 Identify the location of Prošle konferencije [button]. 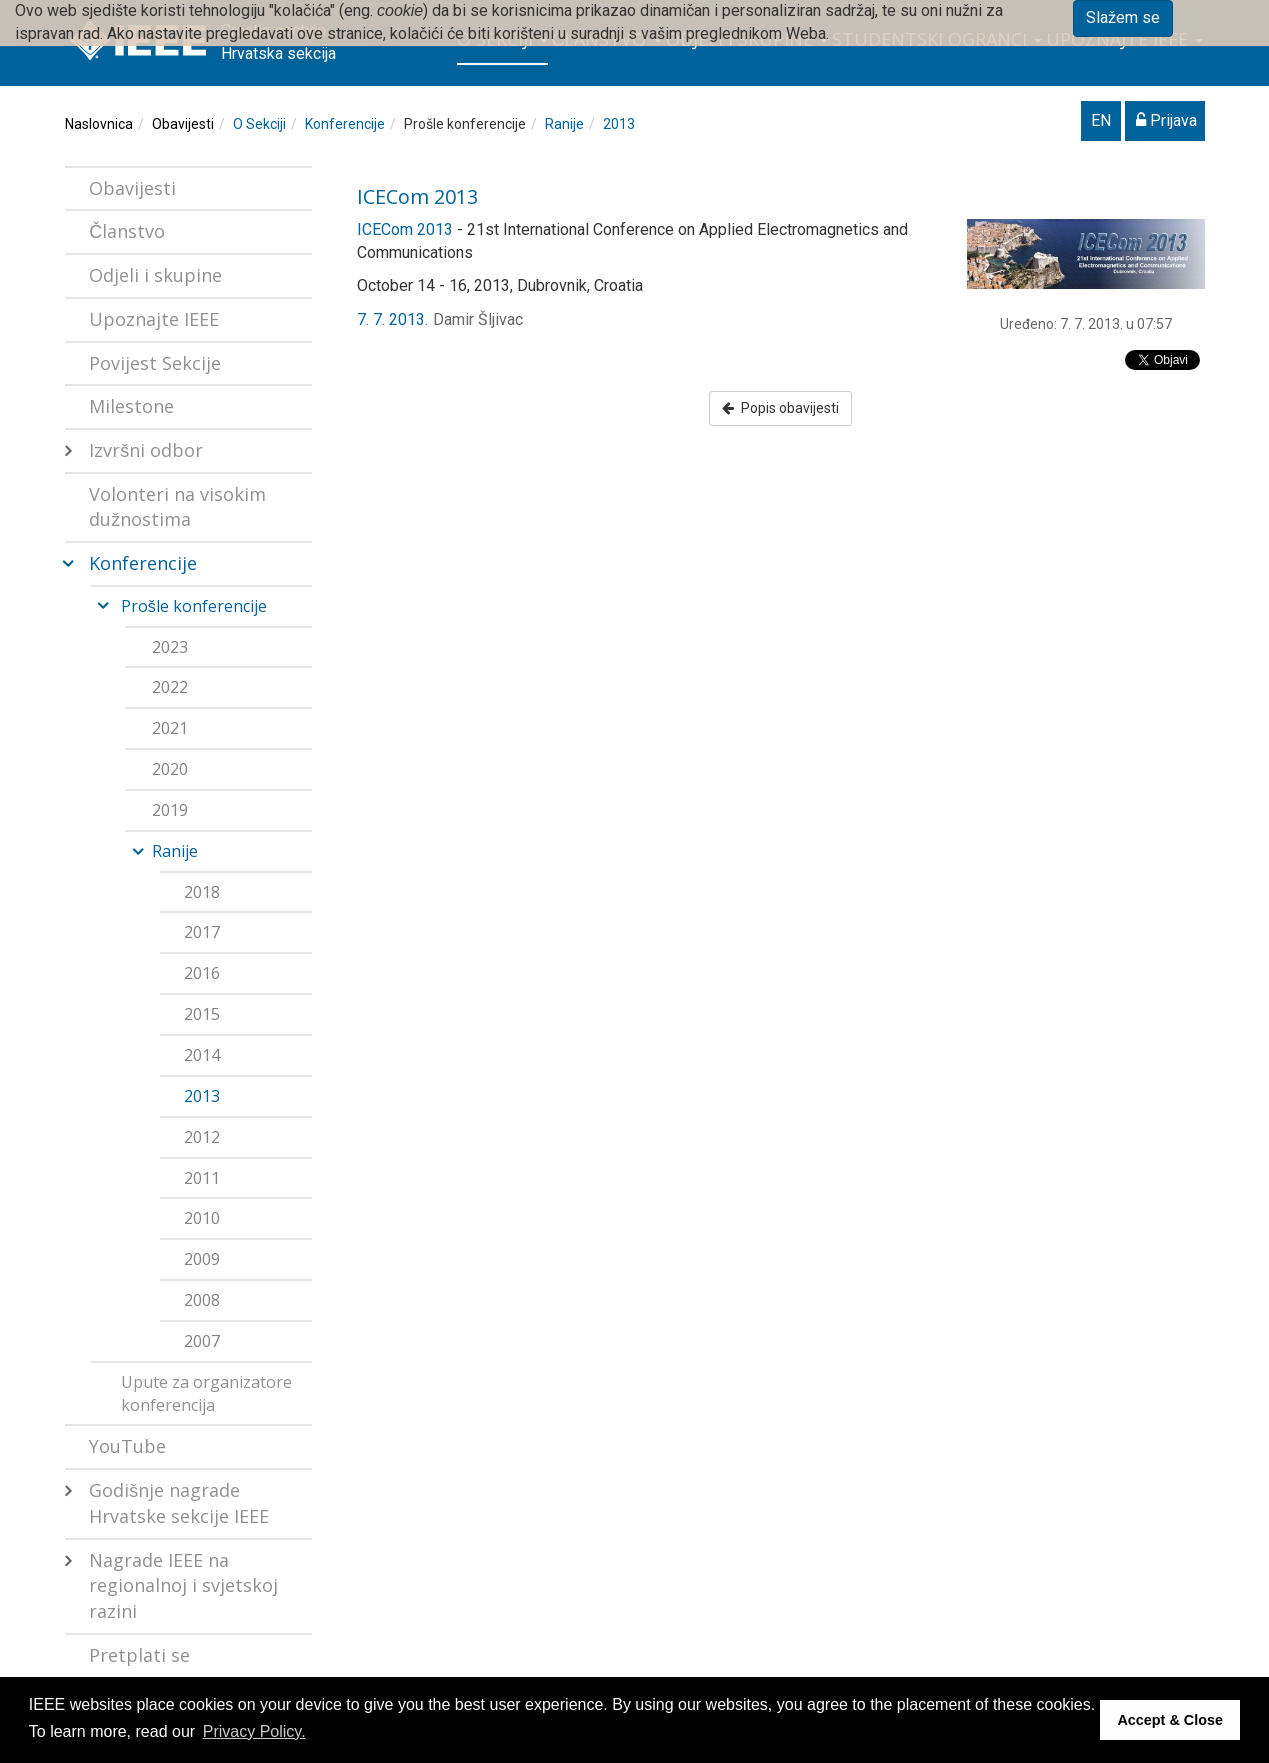
(194, 606).